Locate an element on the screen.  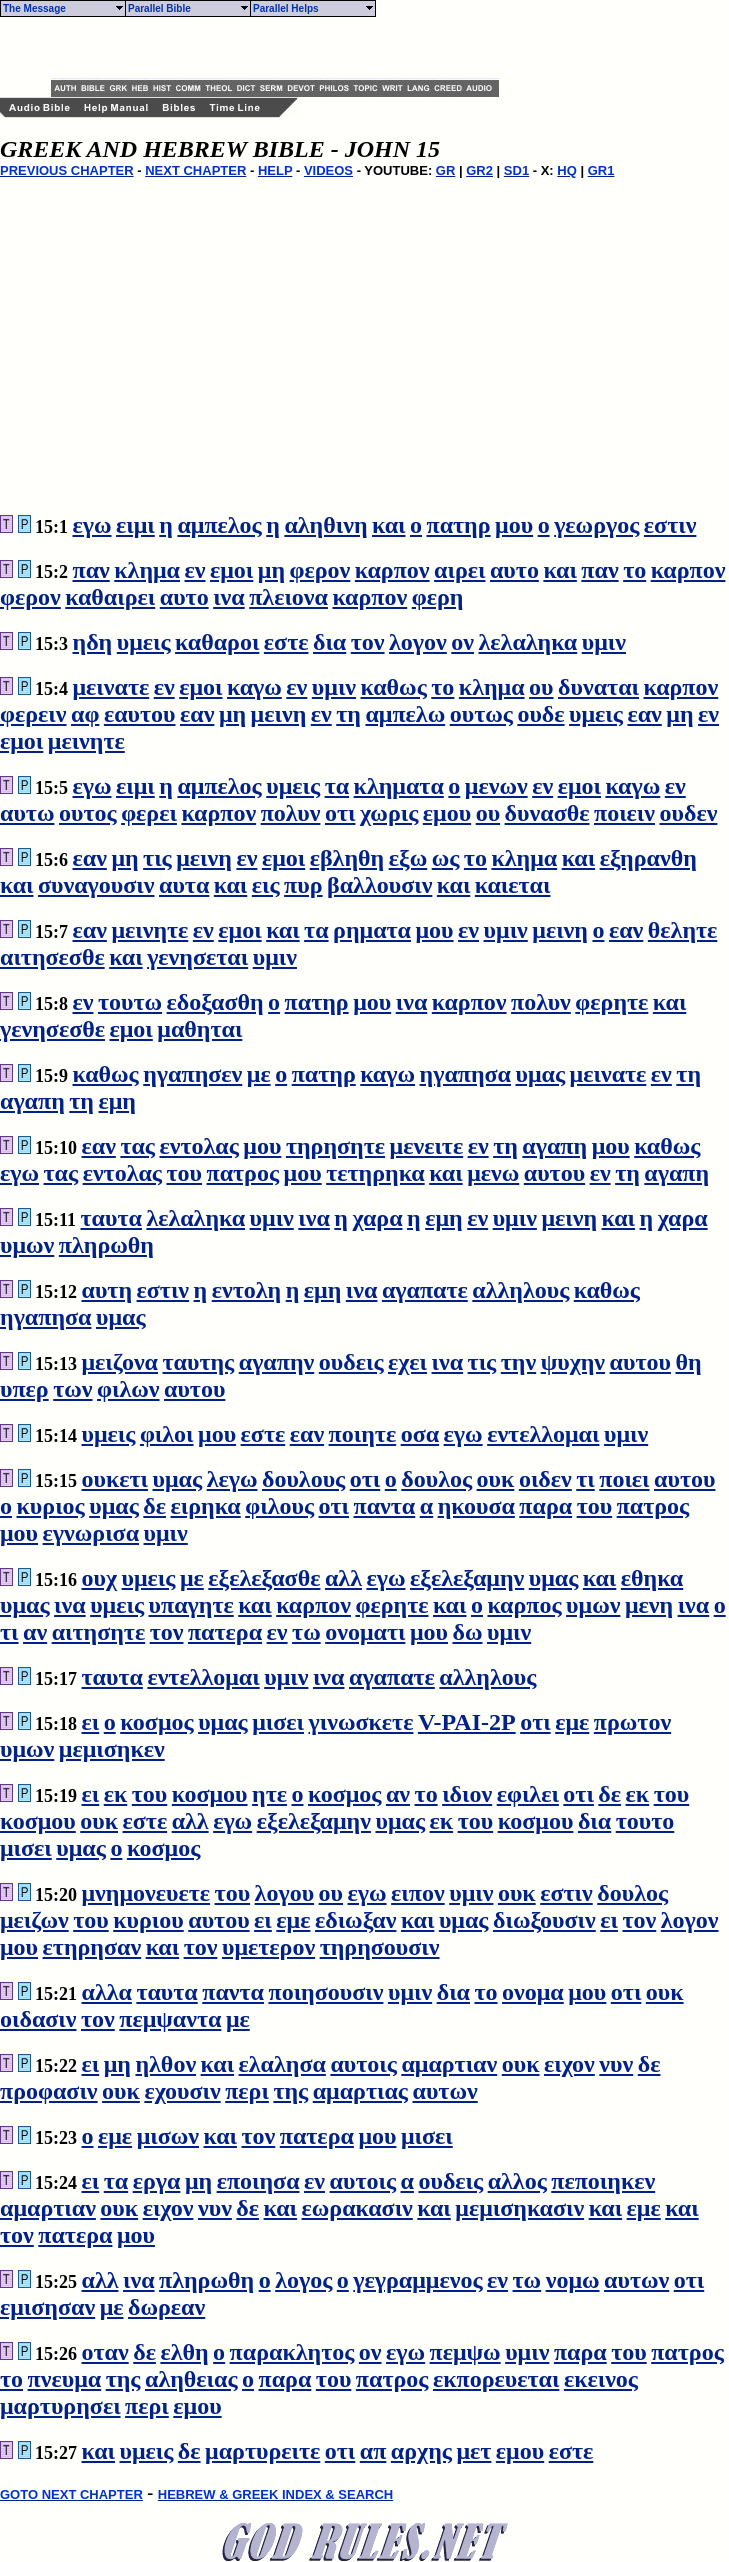
ηκουσα is located at coordinates (476, 1506).